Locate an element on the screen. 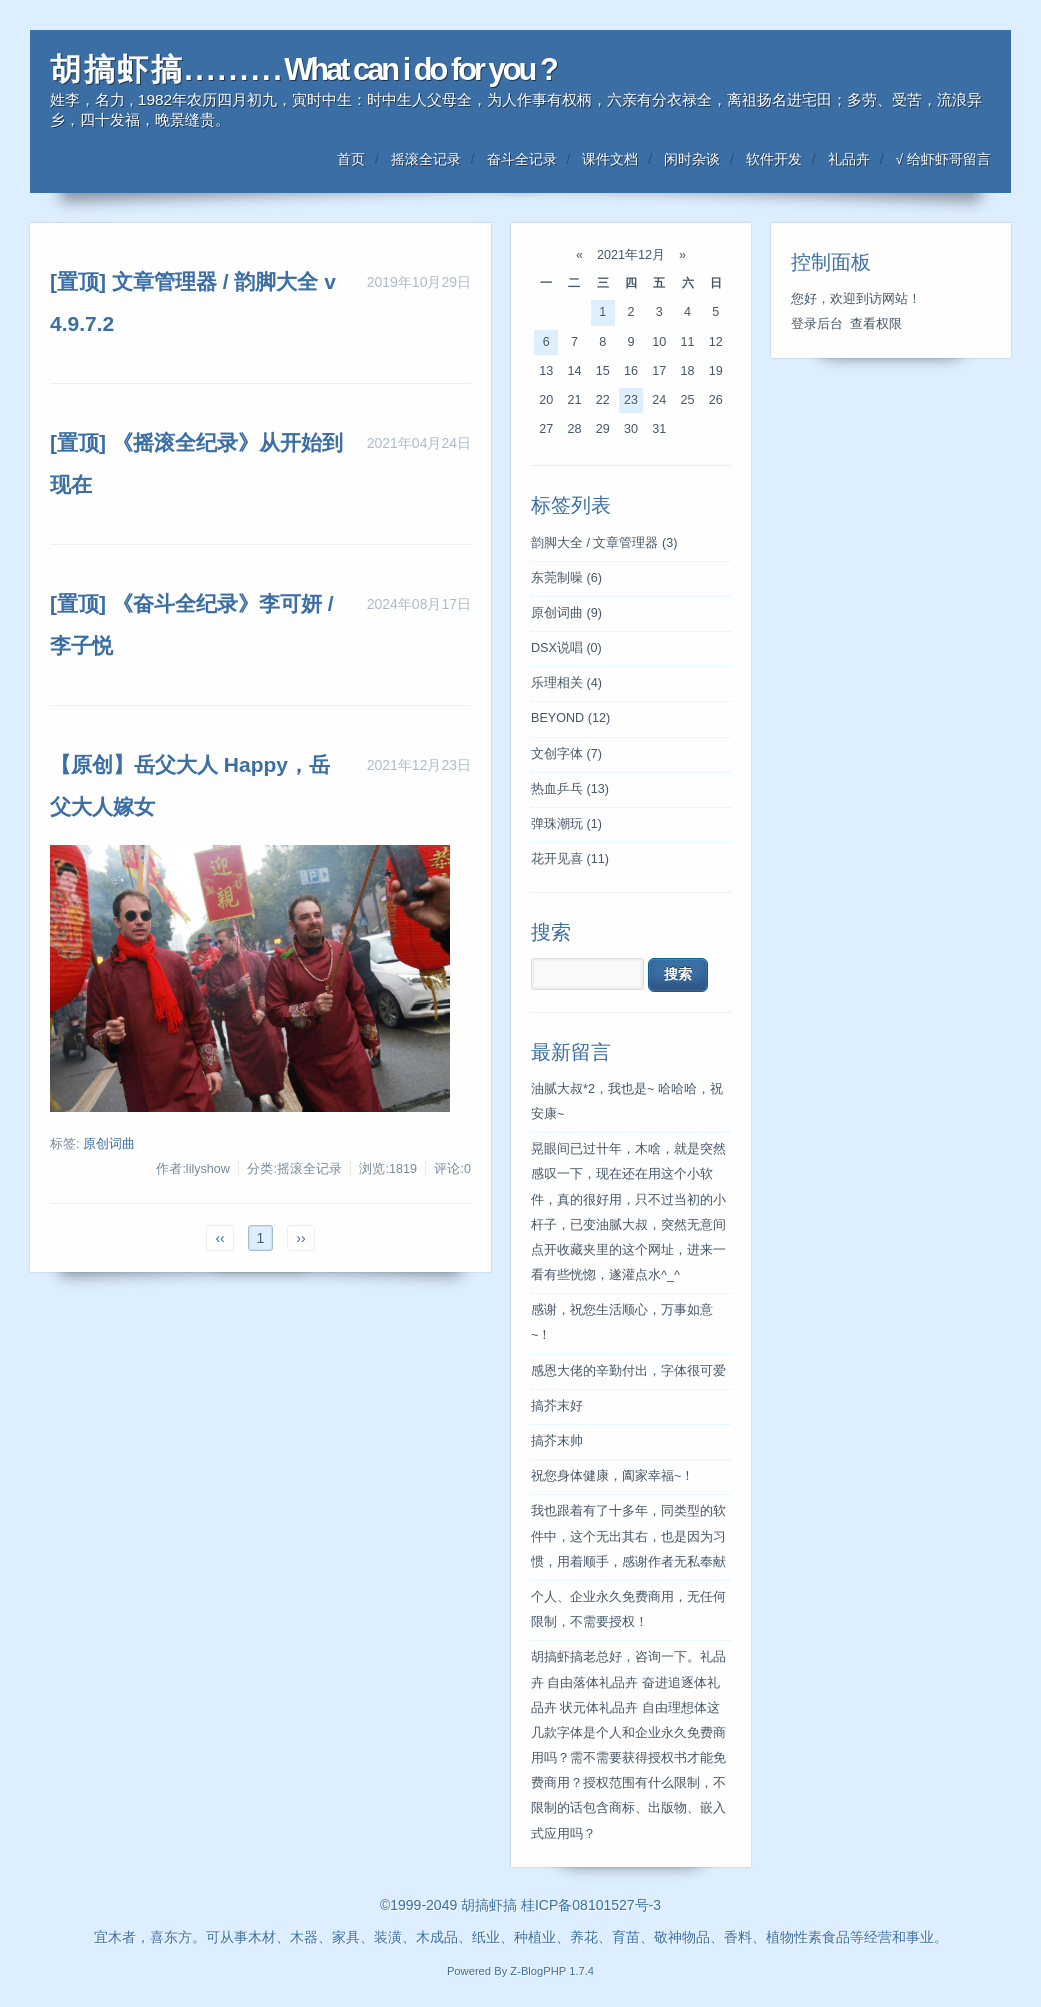  热血乒乓 is located at coordinates (570, 789).